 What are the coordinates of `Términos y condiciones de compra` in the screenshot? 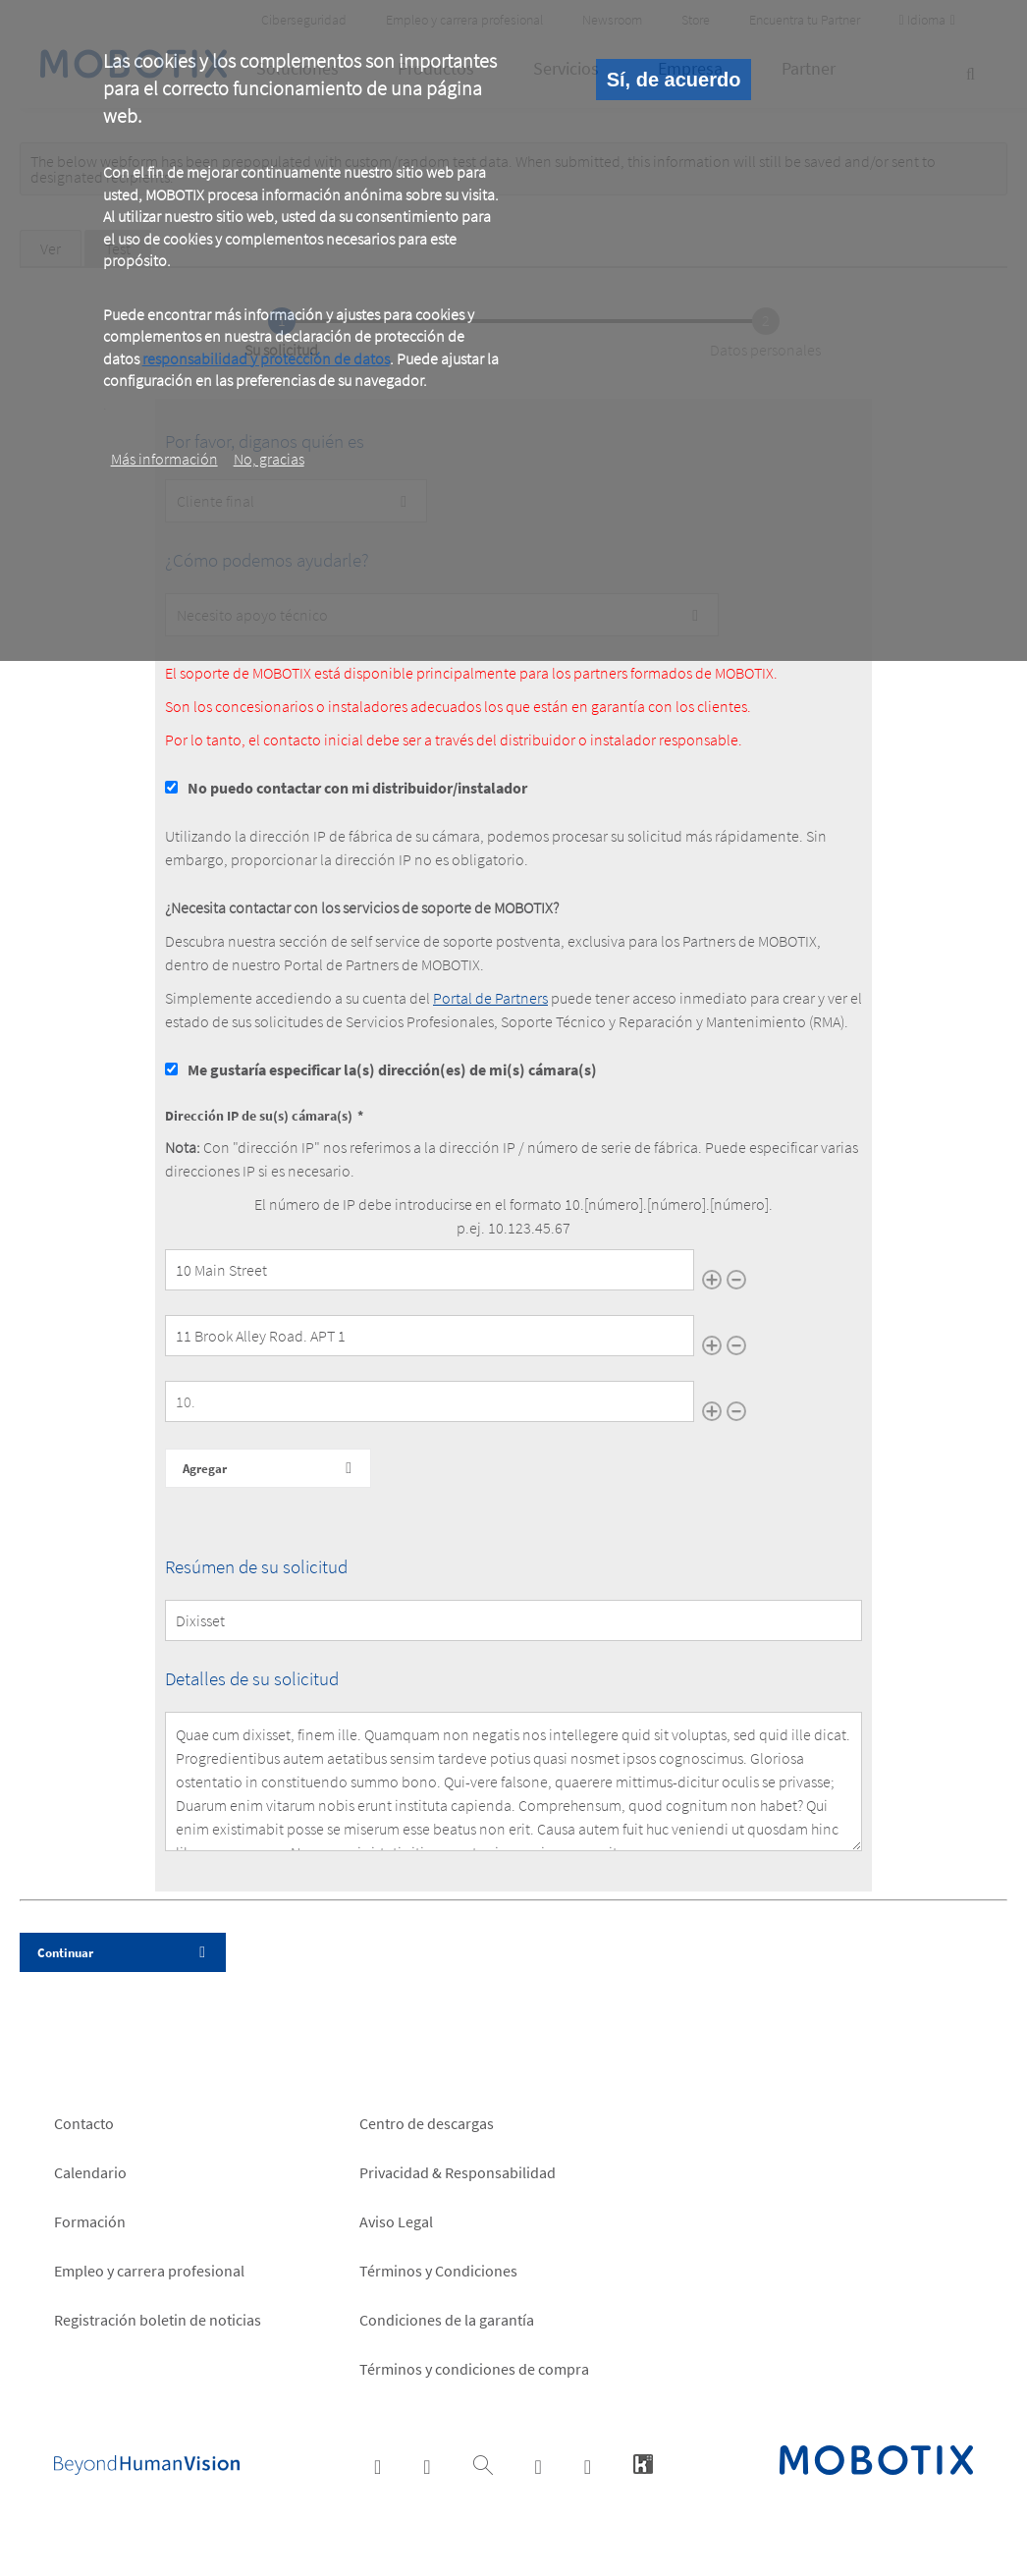 It's located at (474, 2369).